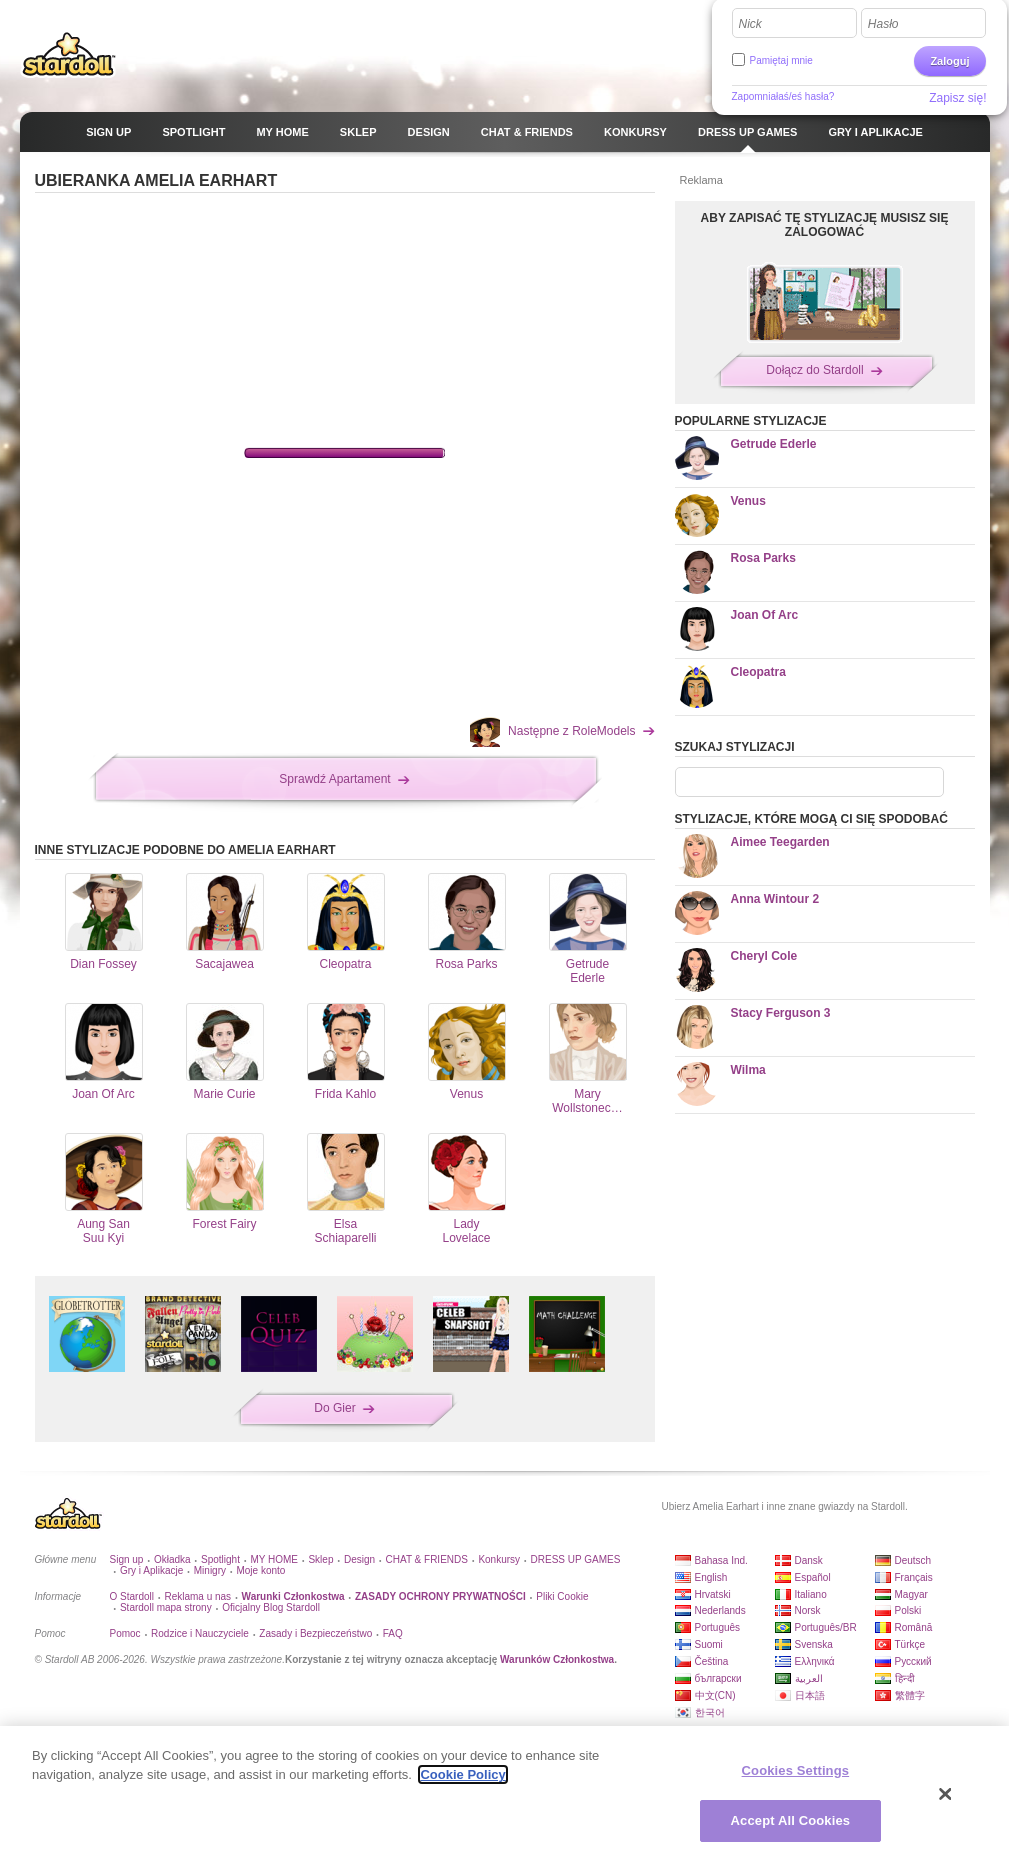 This screenshot has width=1009, height=1862. Describe the element at coordinates (715, 1695) in the screenshot. I see `中文(CN)` at that location.